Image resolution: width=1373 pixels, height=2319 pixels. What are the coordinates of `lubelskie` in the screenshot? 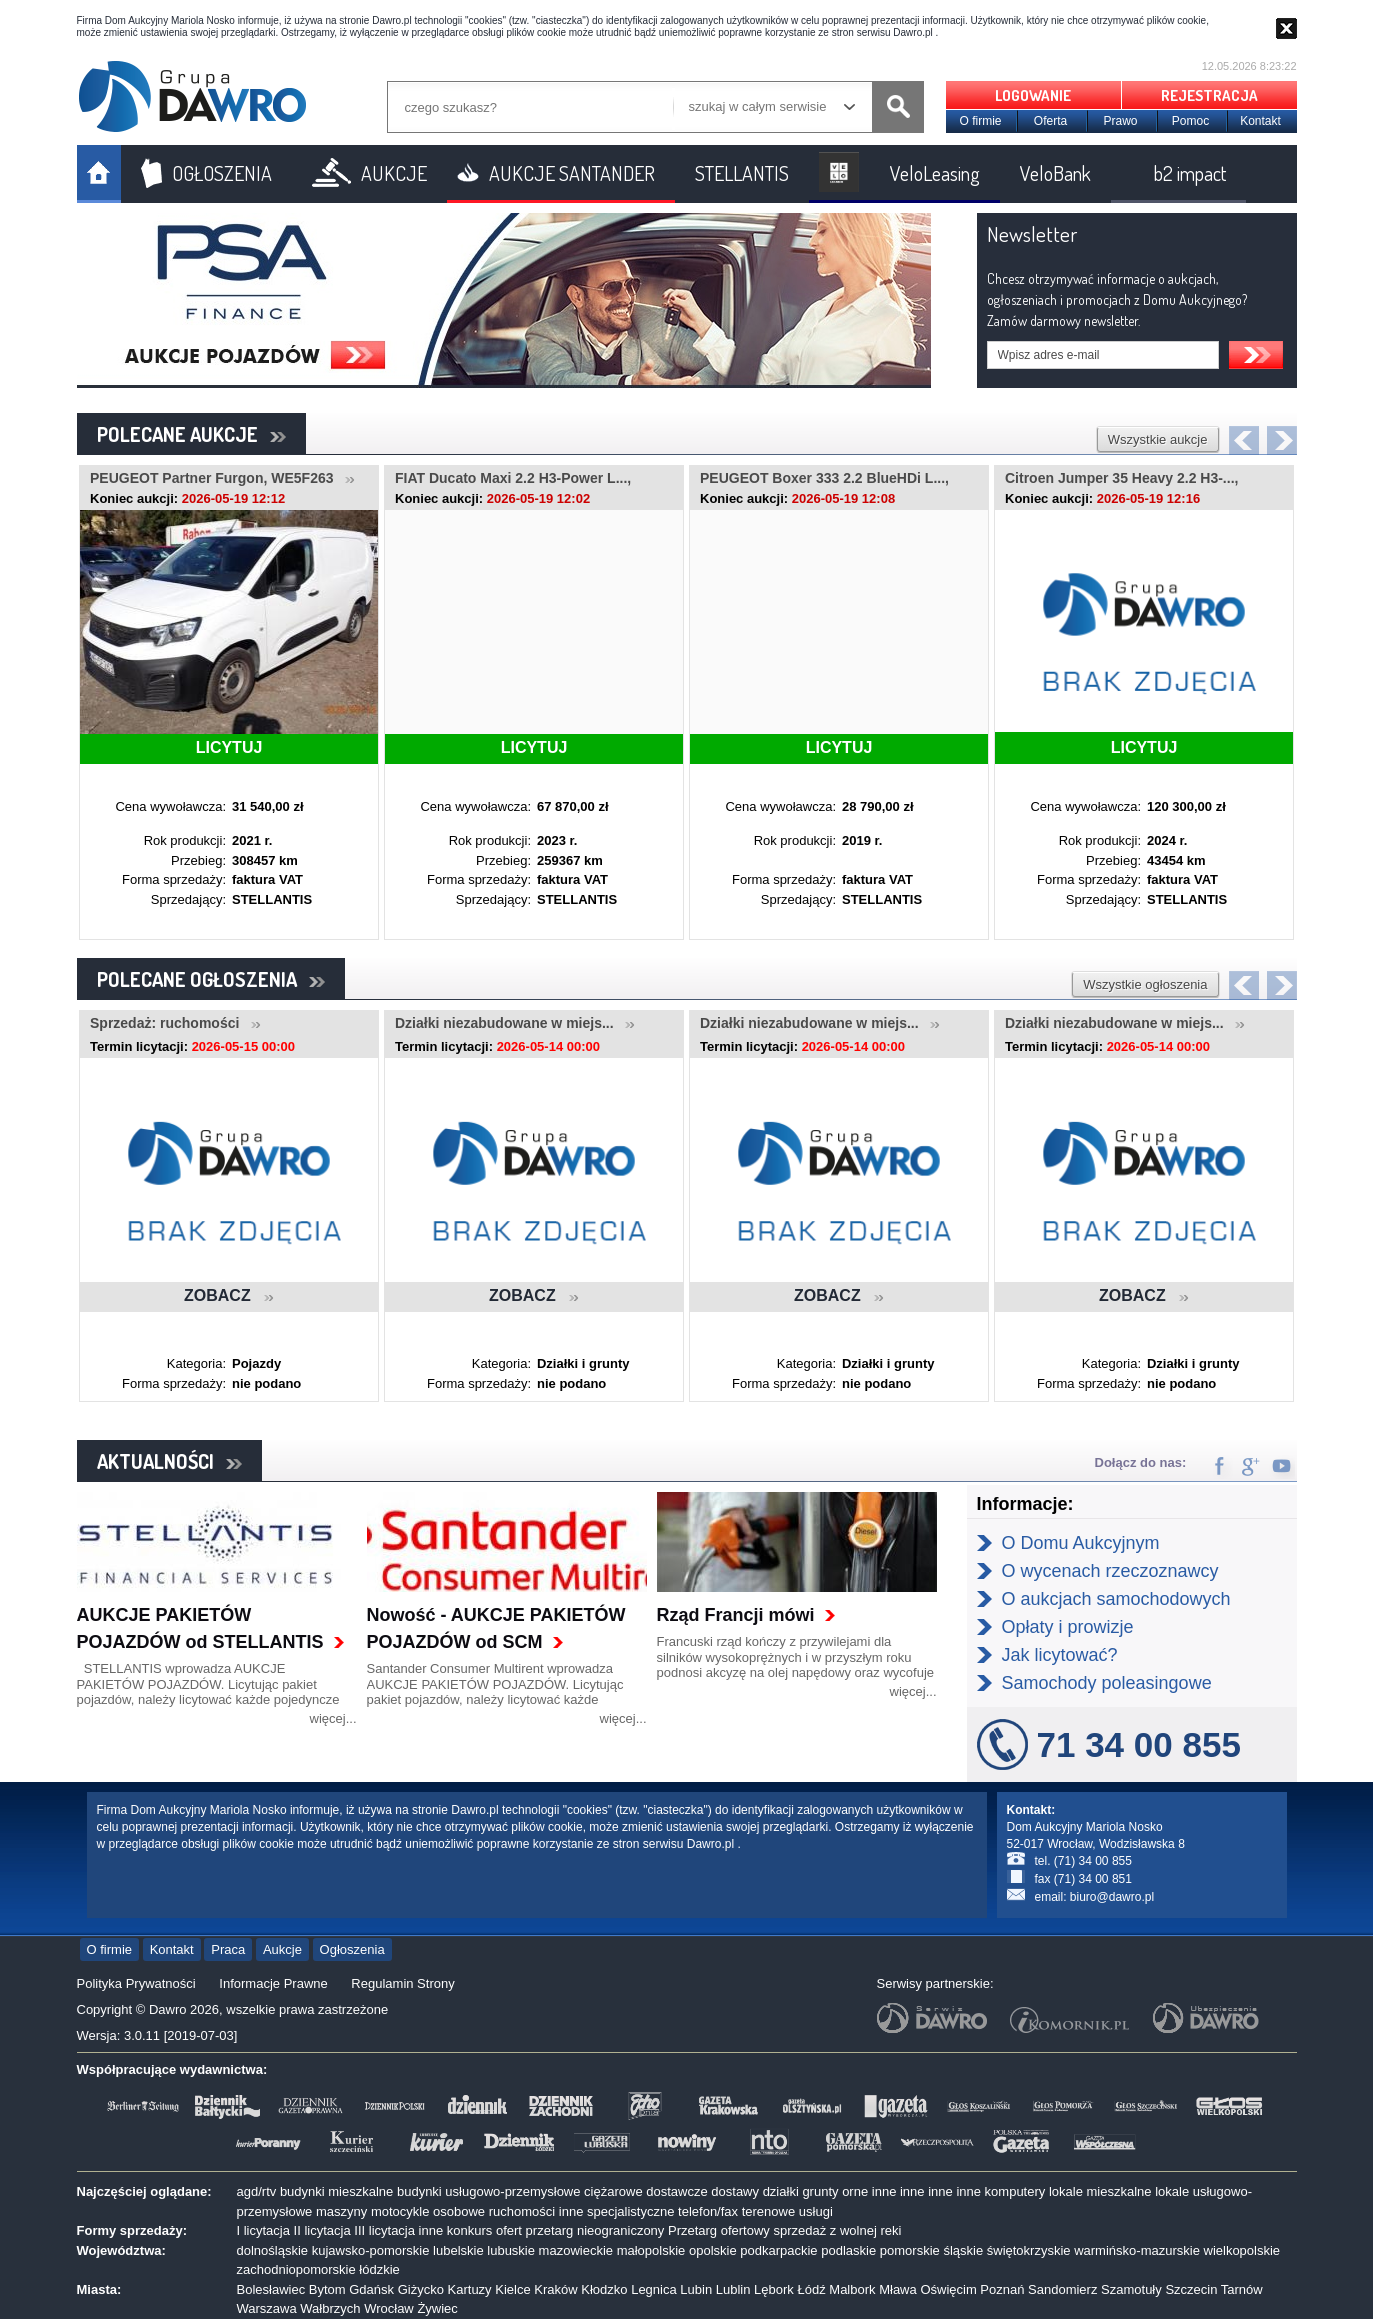 It's located at (458, 2250).